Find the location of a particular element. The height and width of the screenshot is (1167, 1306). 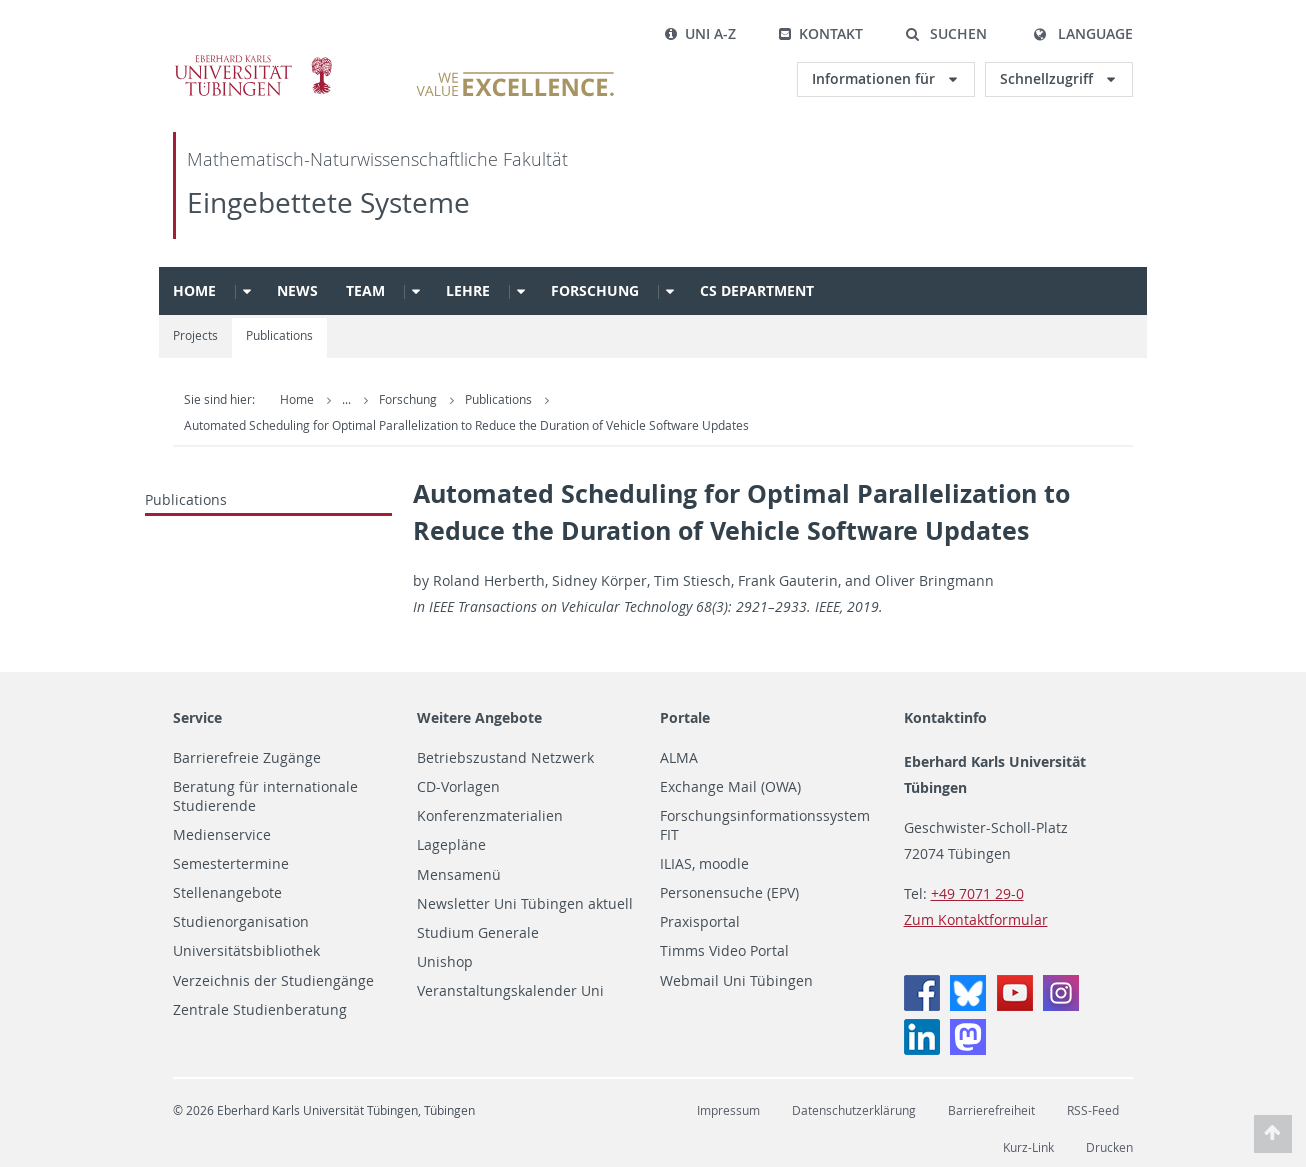

[button] is located at coordinates (946, 34).